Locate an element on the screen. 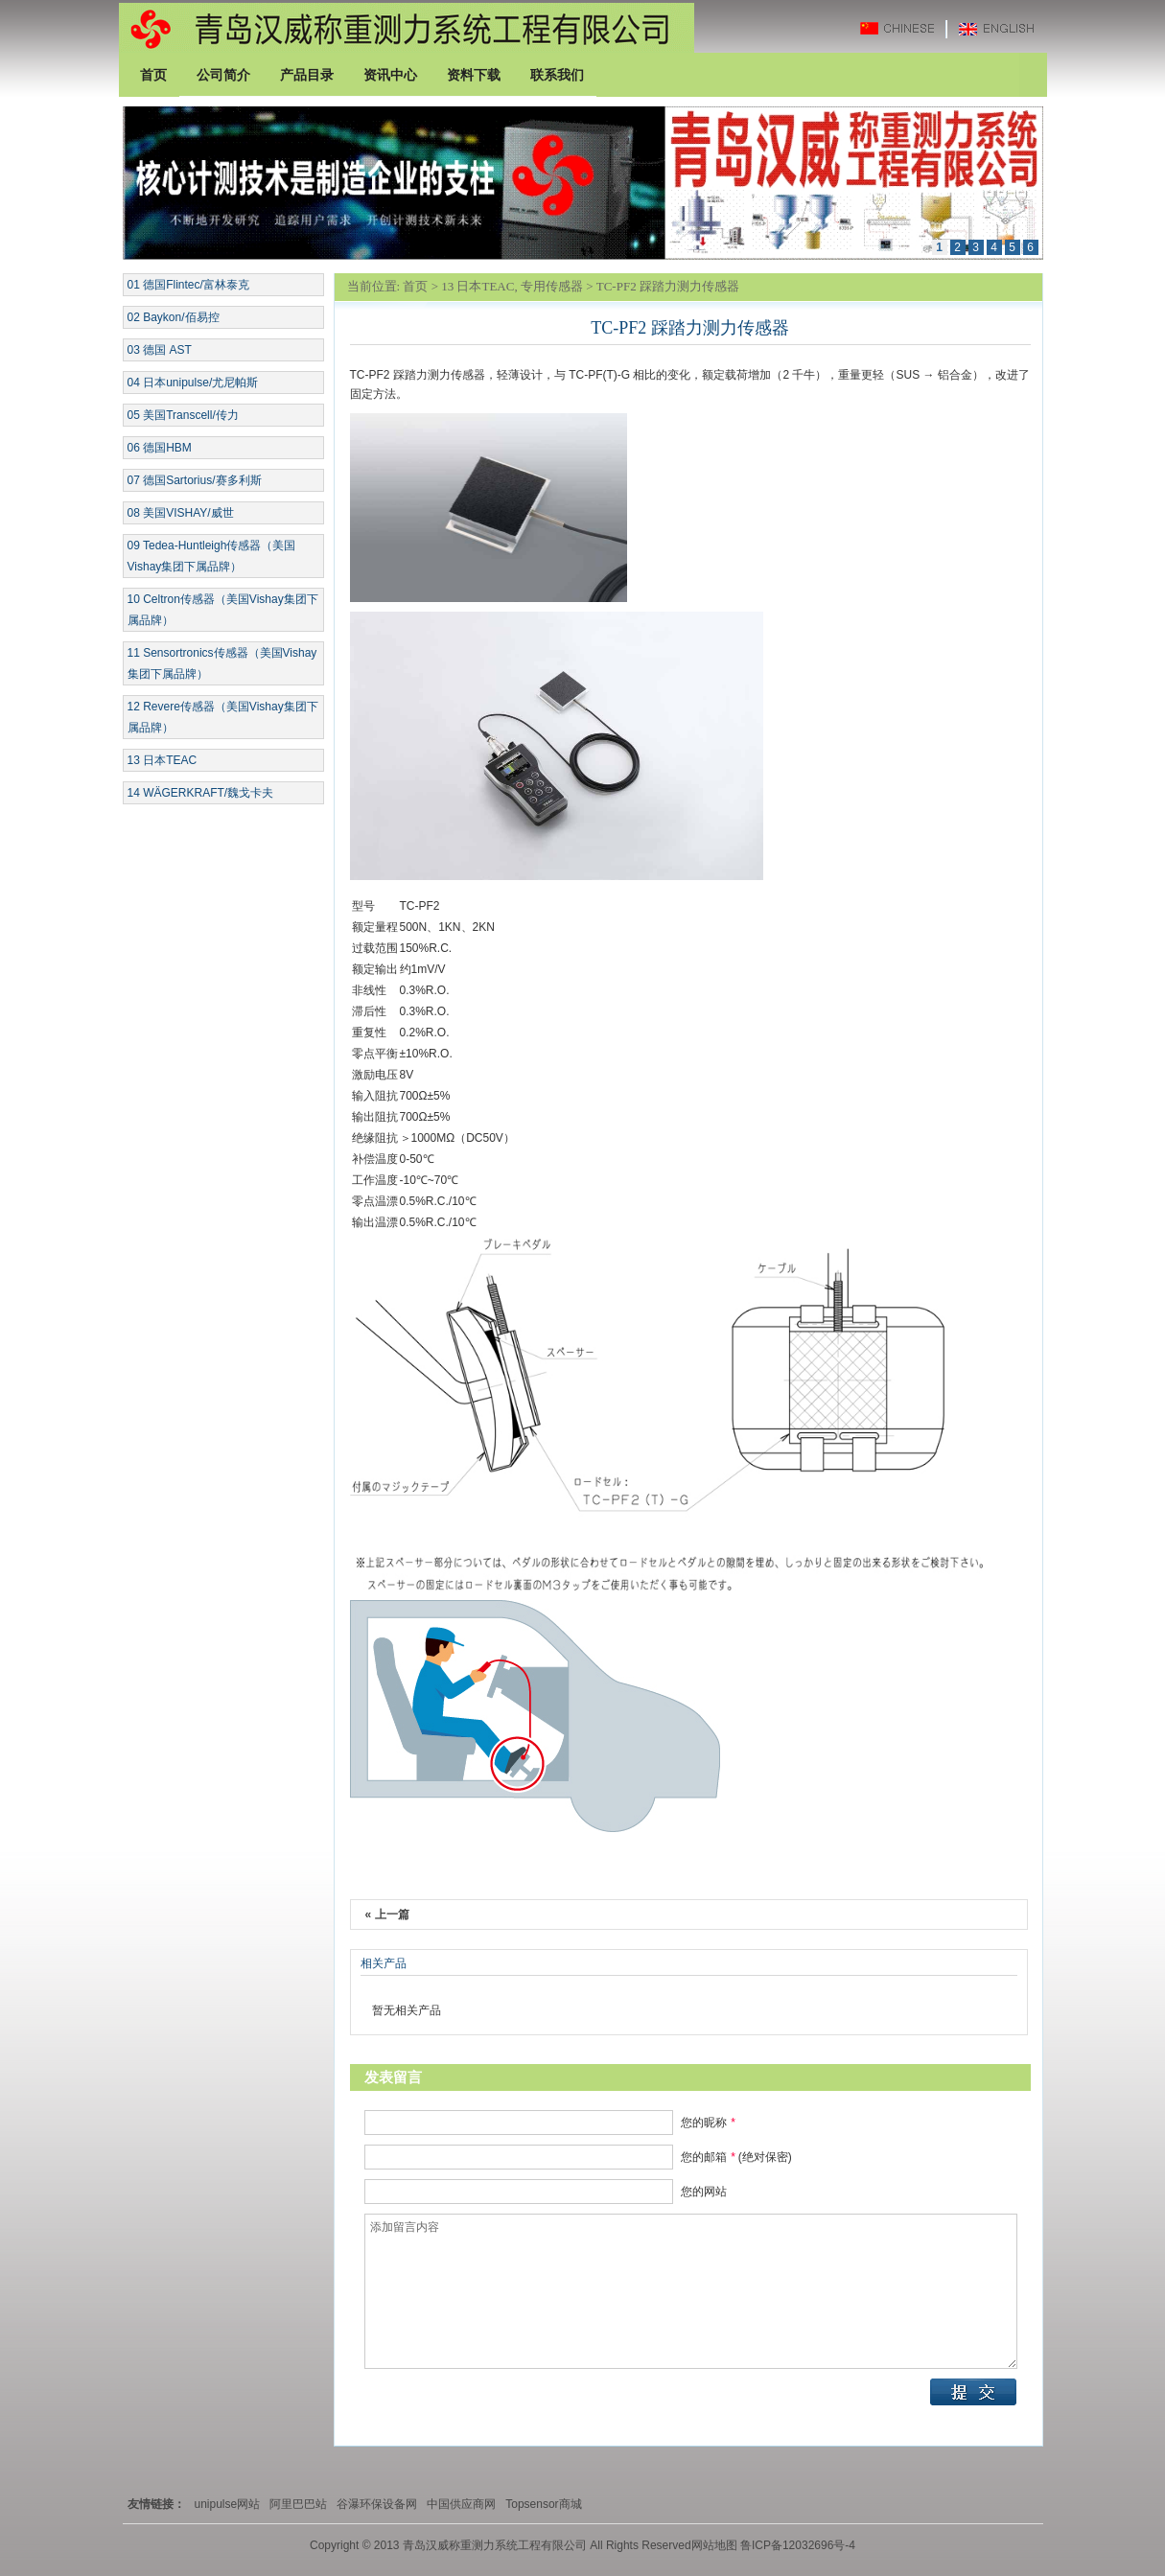 This screenshot has height=2576, width=1165. 首页 is located at coordinates (415, 286).